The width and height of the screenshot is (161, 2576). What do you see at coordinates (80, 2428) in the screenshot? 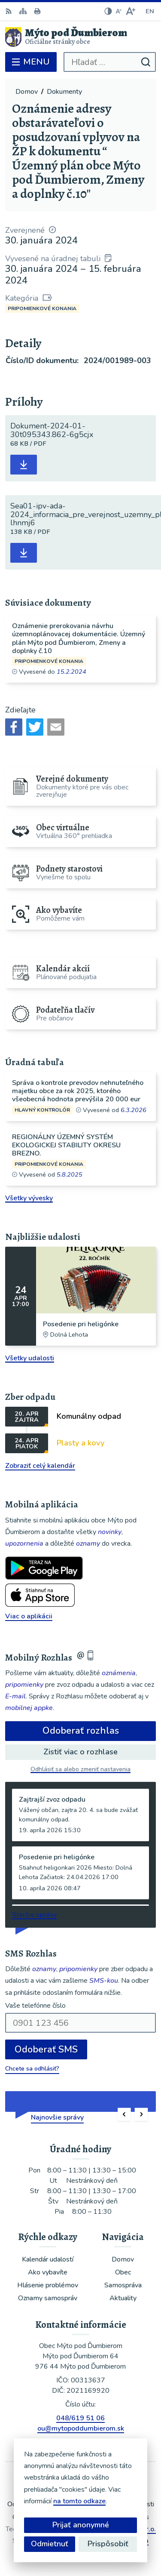
I see `ou@mytopoddumbierom.sk` at bounding box center [80, 2428].